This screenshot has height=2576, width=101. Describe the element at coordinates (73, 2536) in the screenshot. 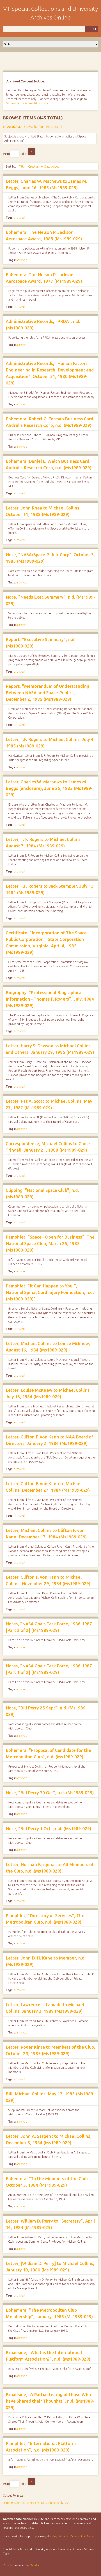

I see `Virginia Tech’s Accessibility Portal` at that location.